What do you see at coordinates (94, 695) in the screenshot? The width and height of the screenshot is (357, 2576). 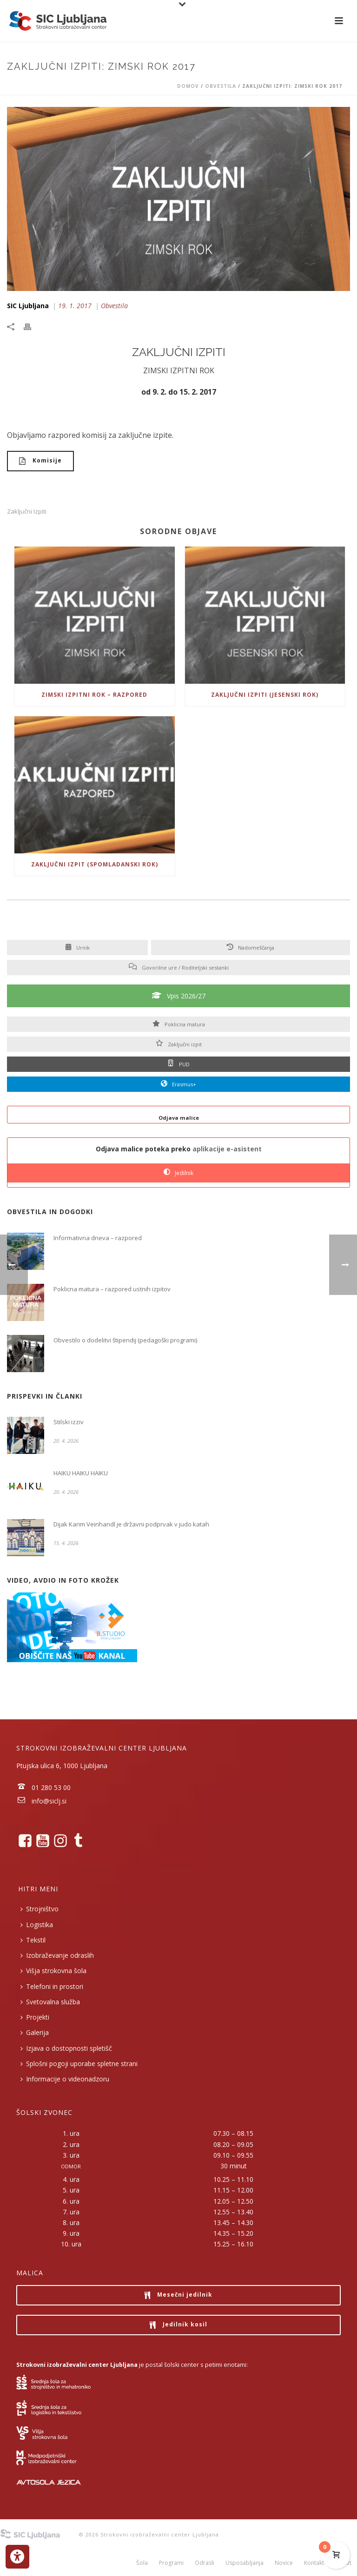 I see `Zimski izpitni rok – razpored` at bounding box center [94, 695].